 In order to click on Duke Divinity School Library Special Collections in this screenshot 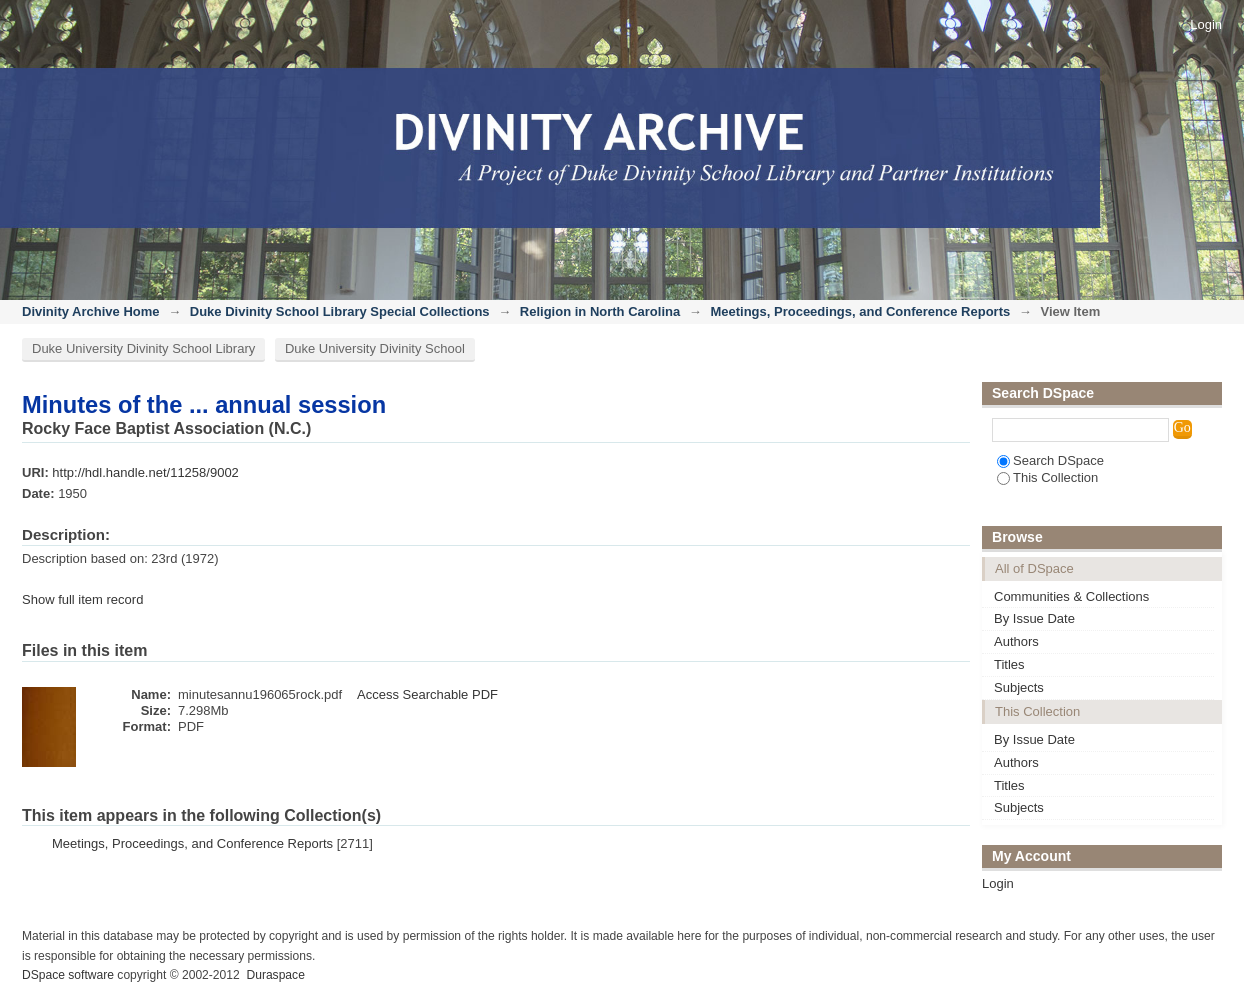, I will do `click(340, 311)`.